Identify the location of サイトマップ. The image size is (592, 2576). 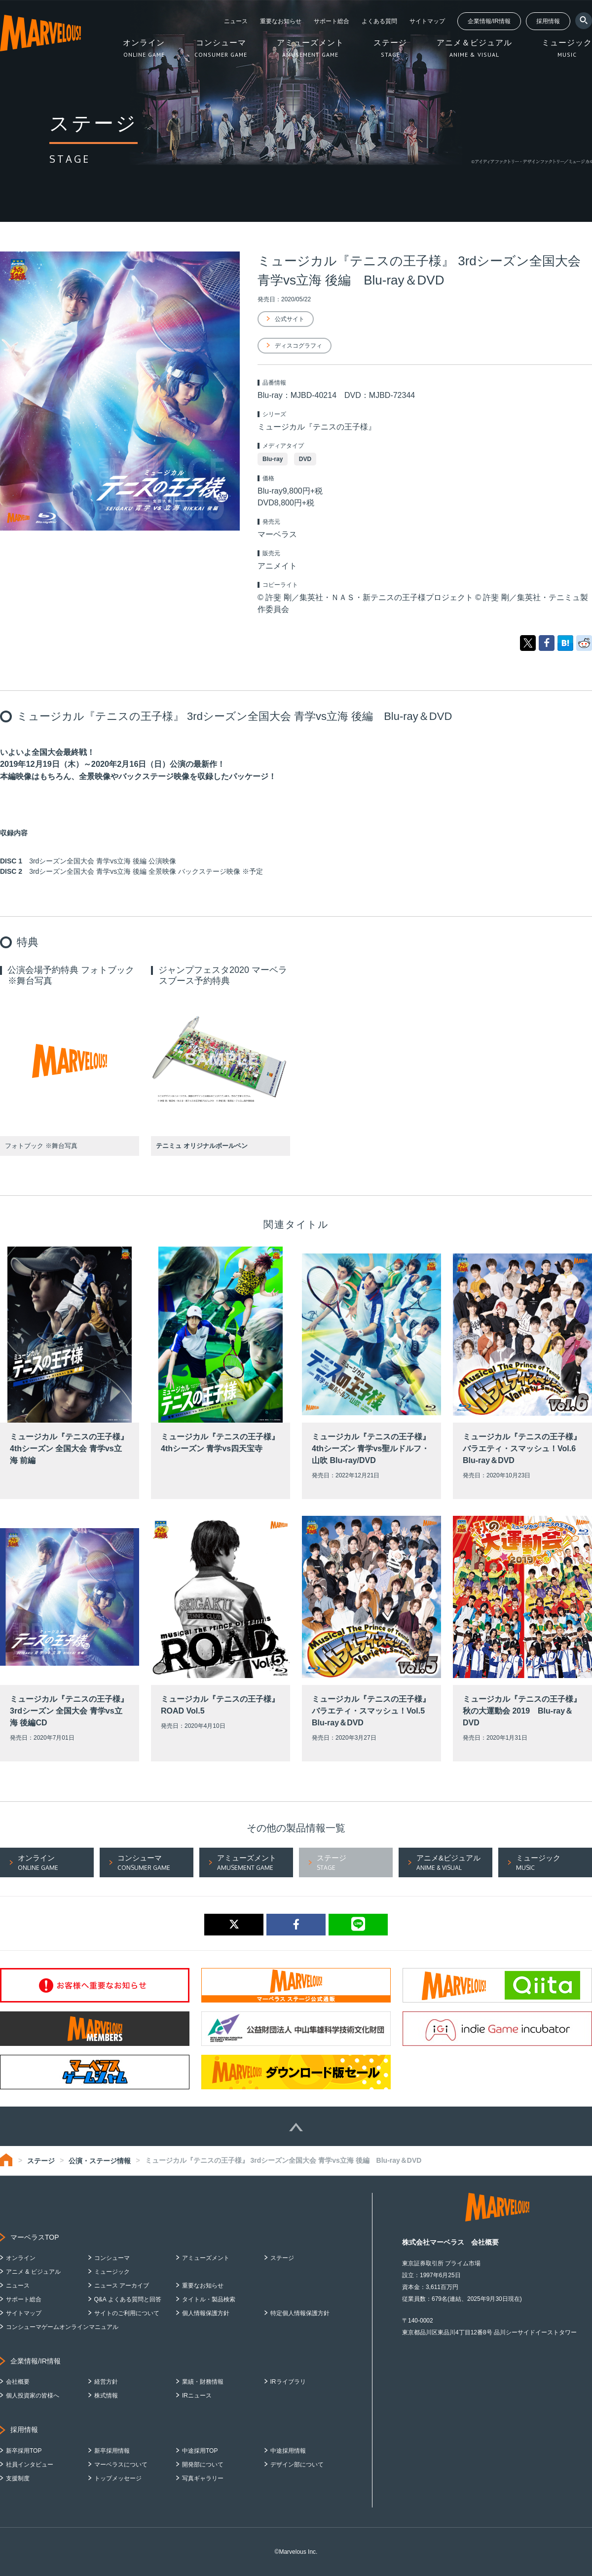
(427, 21).